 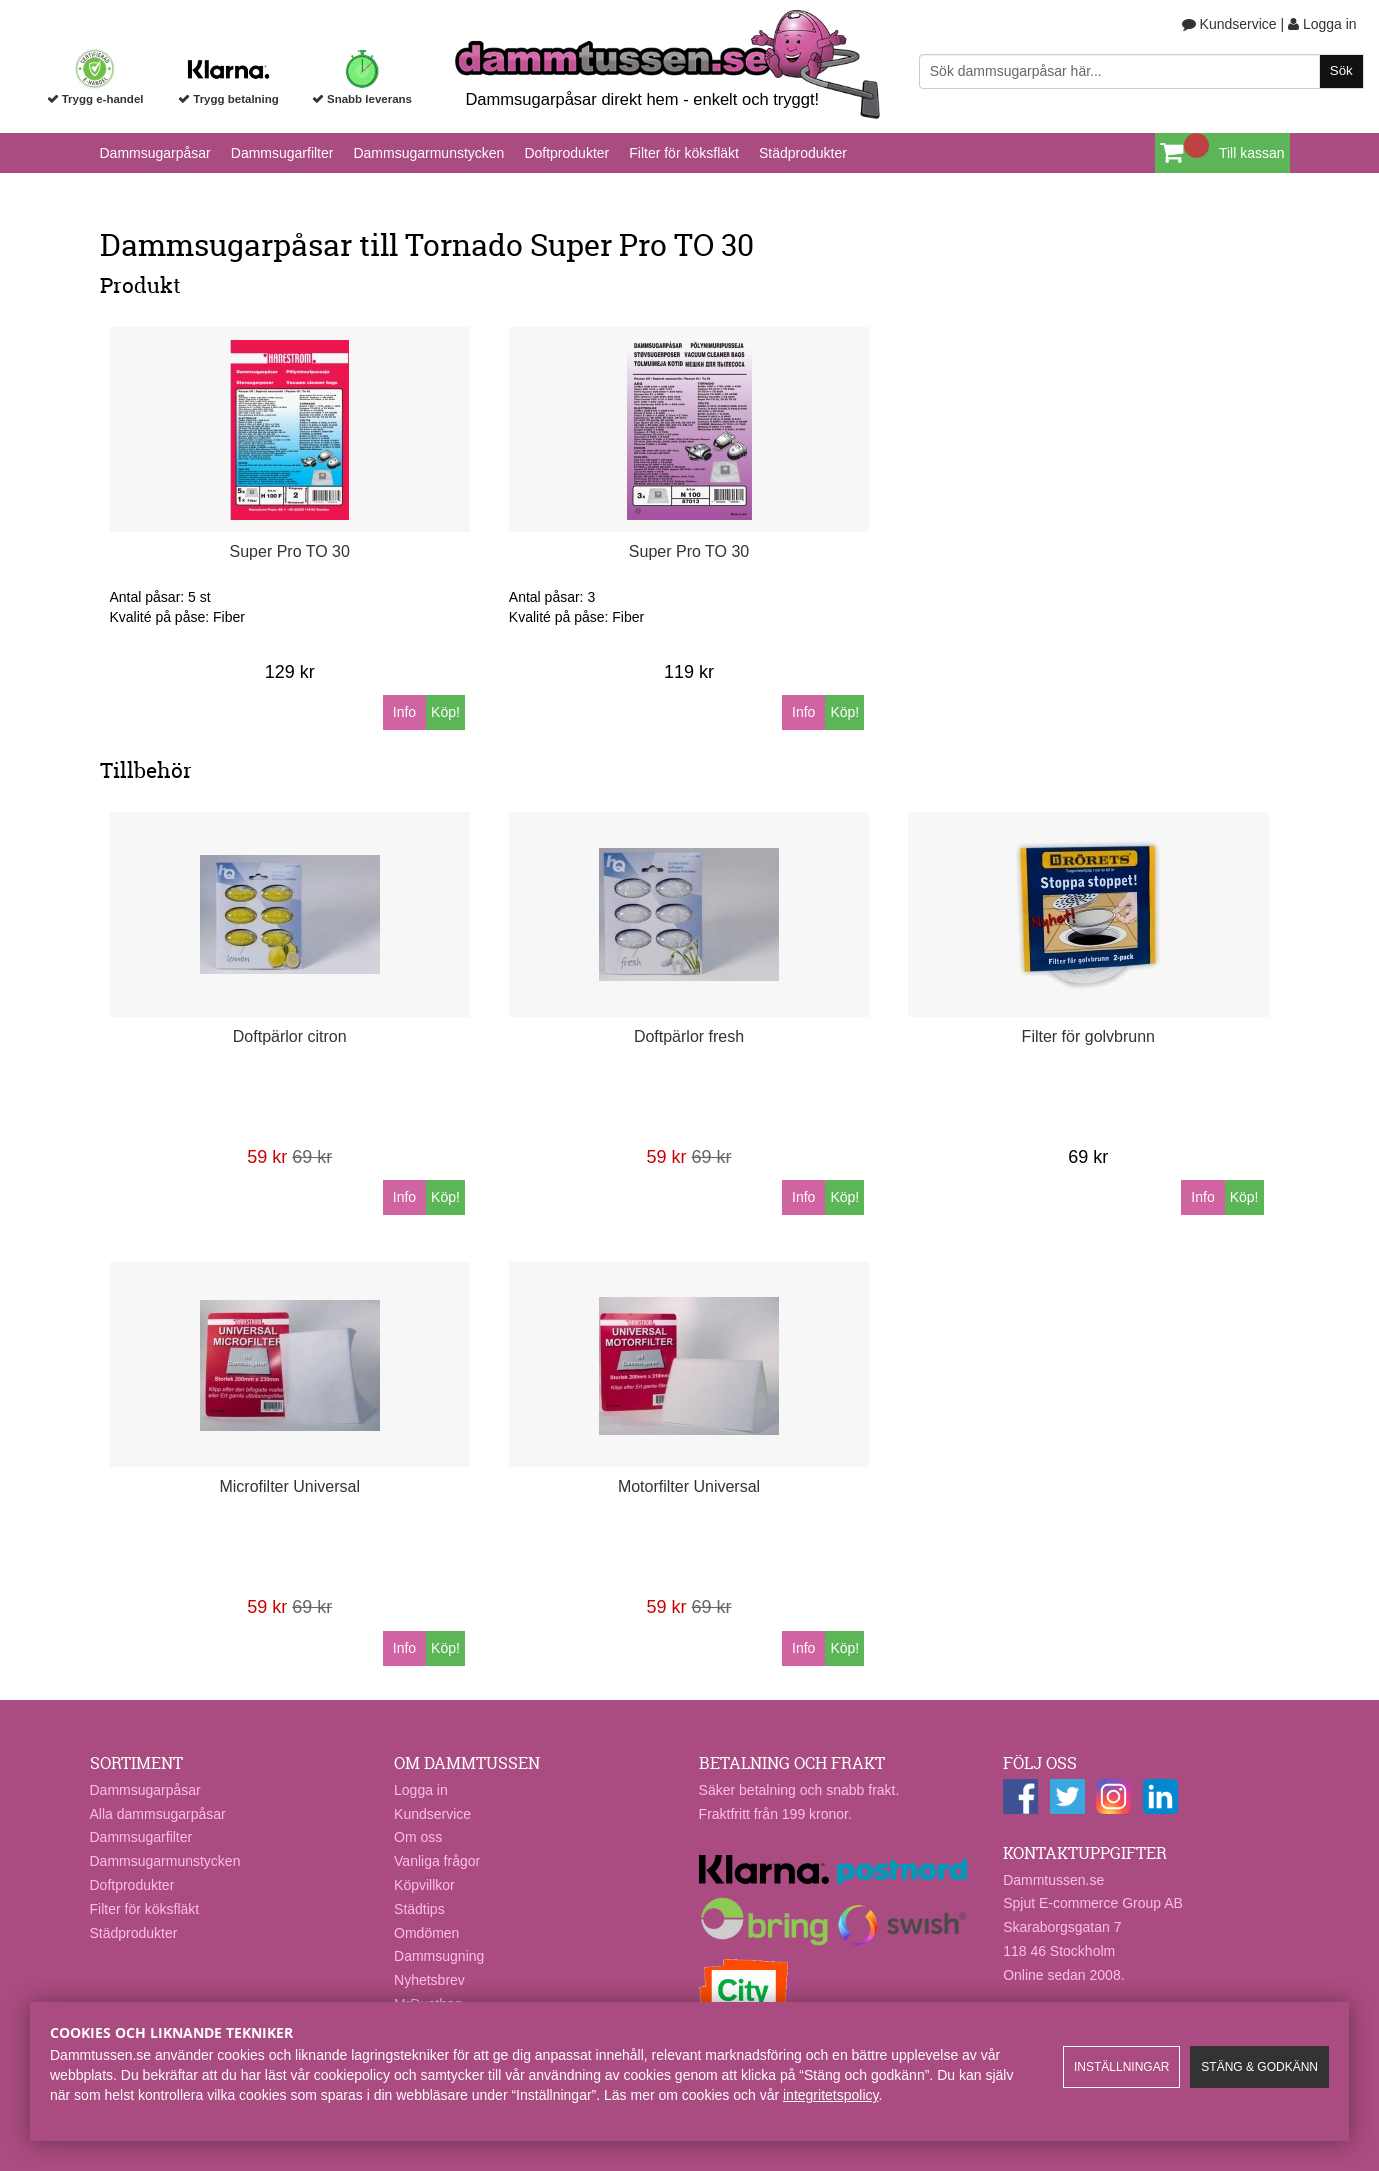 What do you see at coordinates (437, 1861) in the screenshot?
I see `Vanliga frågor` at bounding box center [437, 1861].